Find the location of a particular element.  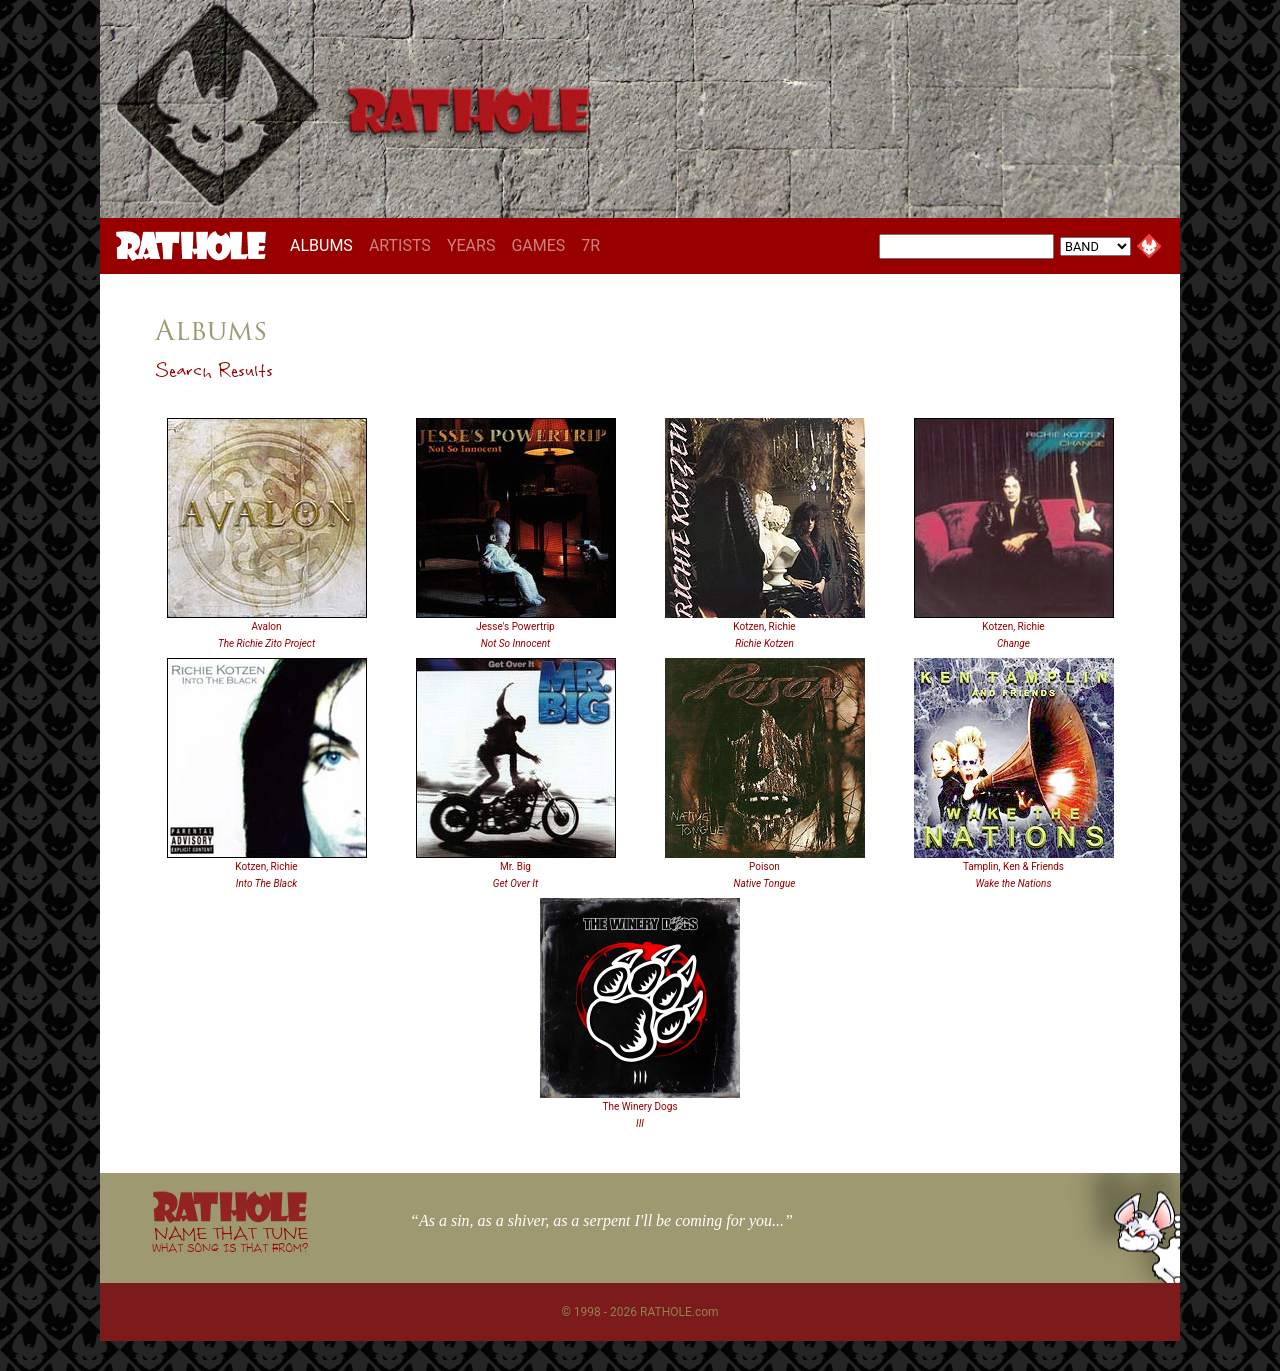

Poison is located at coordinates (764, 866).